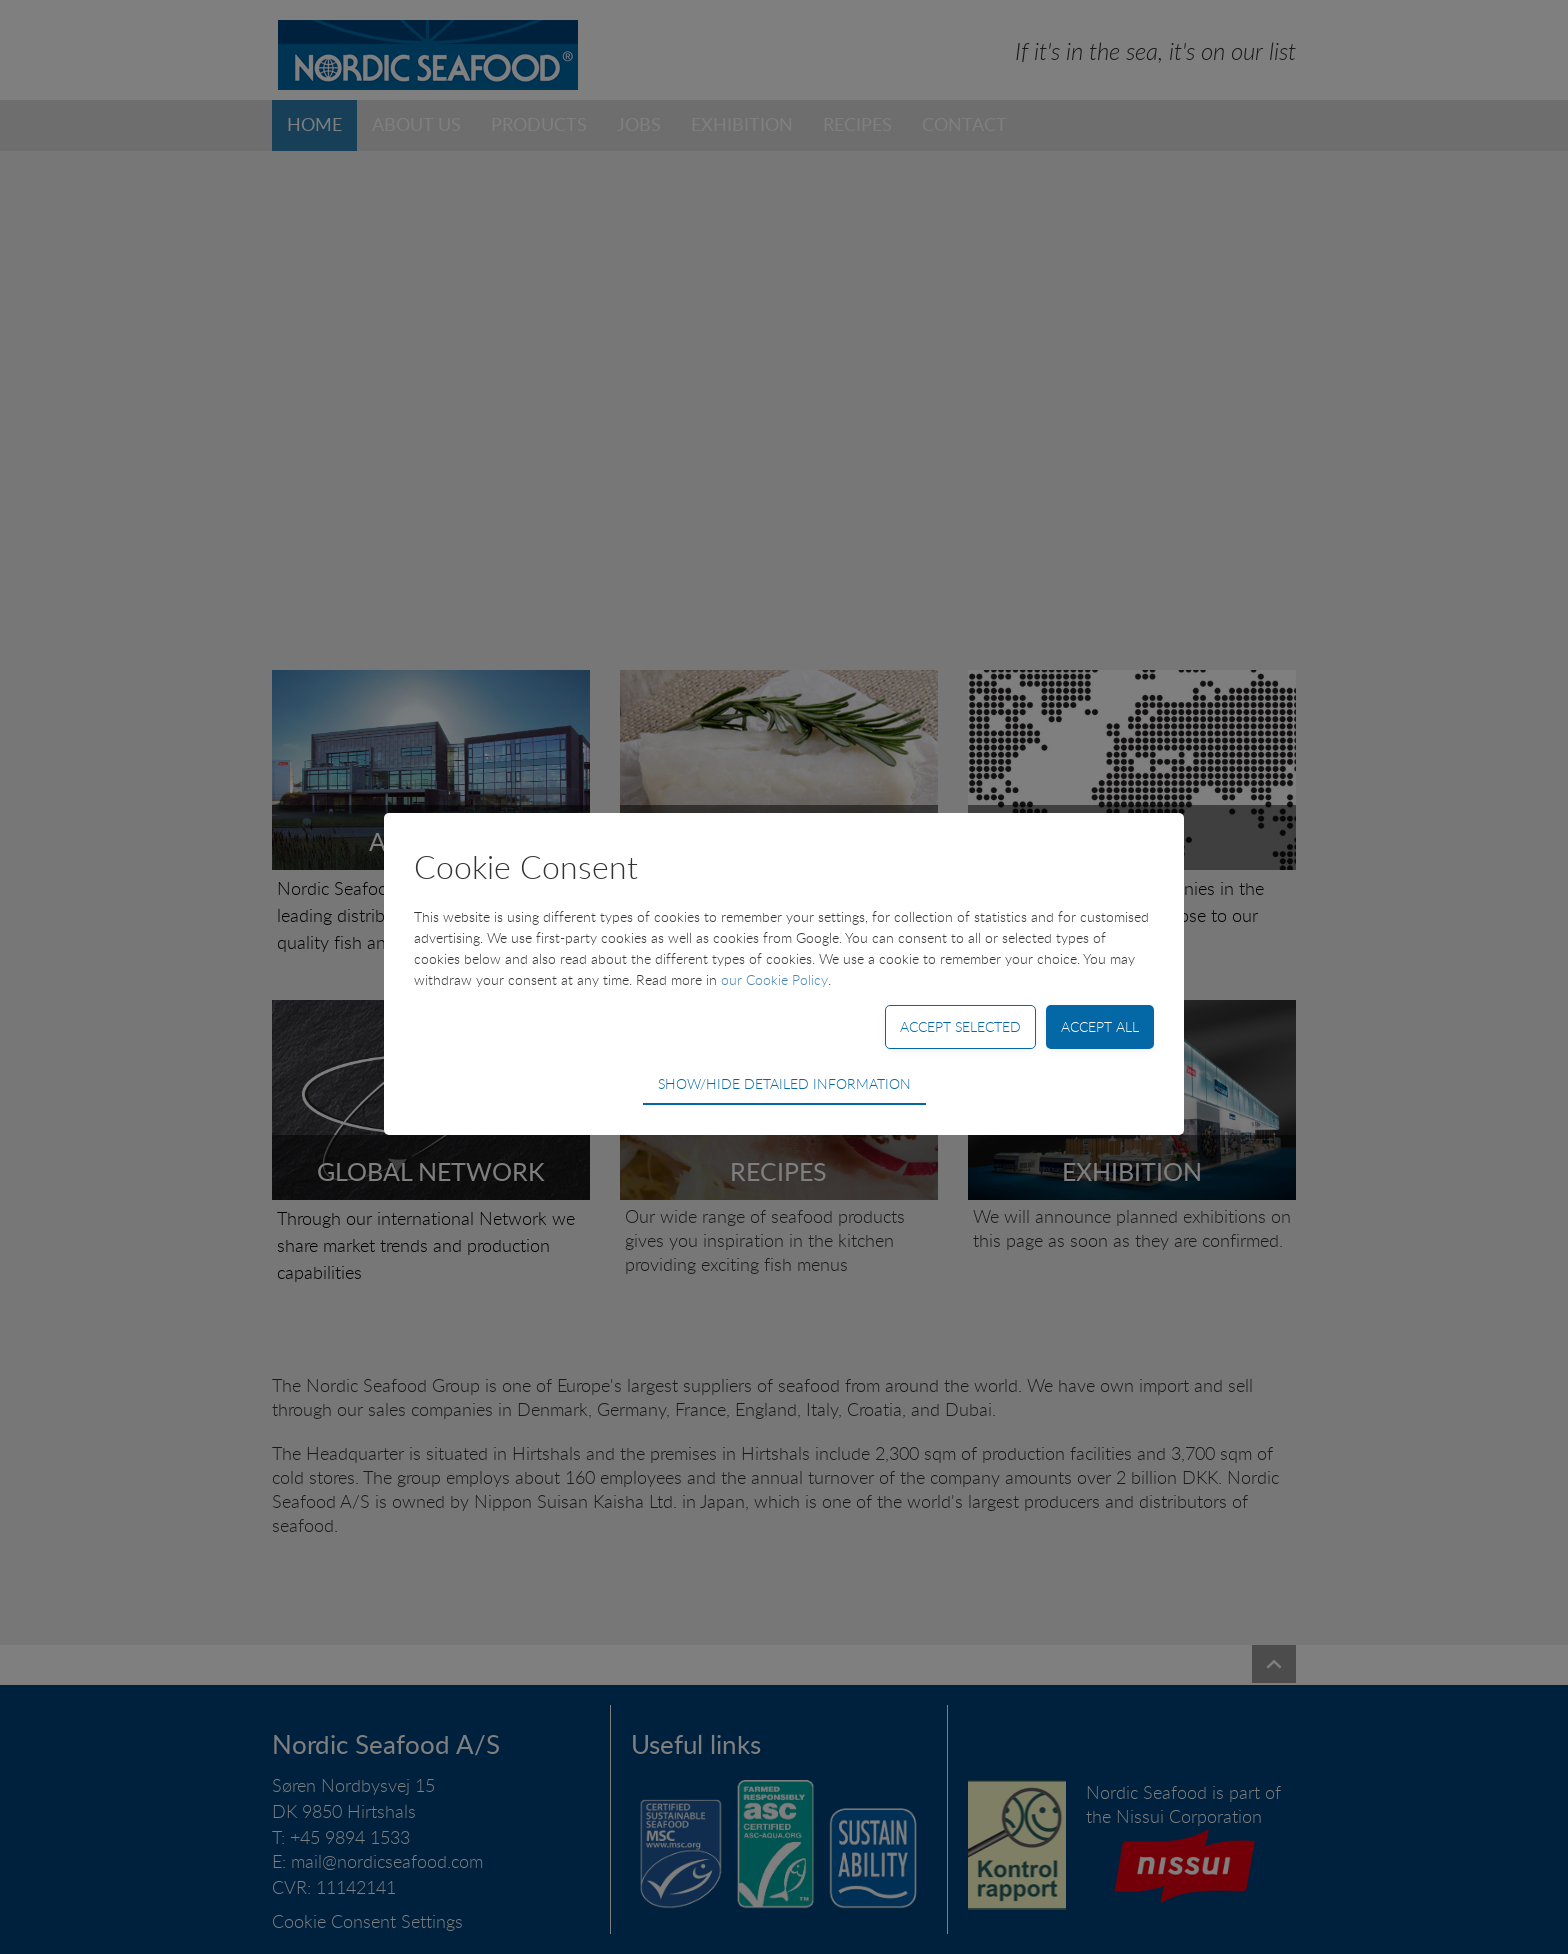 The width and height of the screenshot is (1568, 1954). What do you see at coordinates (774, 979) in the screenshot?
I see `our Cookie Policy` at bounding box center [774, 979].